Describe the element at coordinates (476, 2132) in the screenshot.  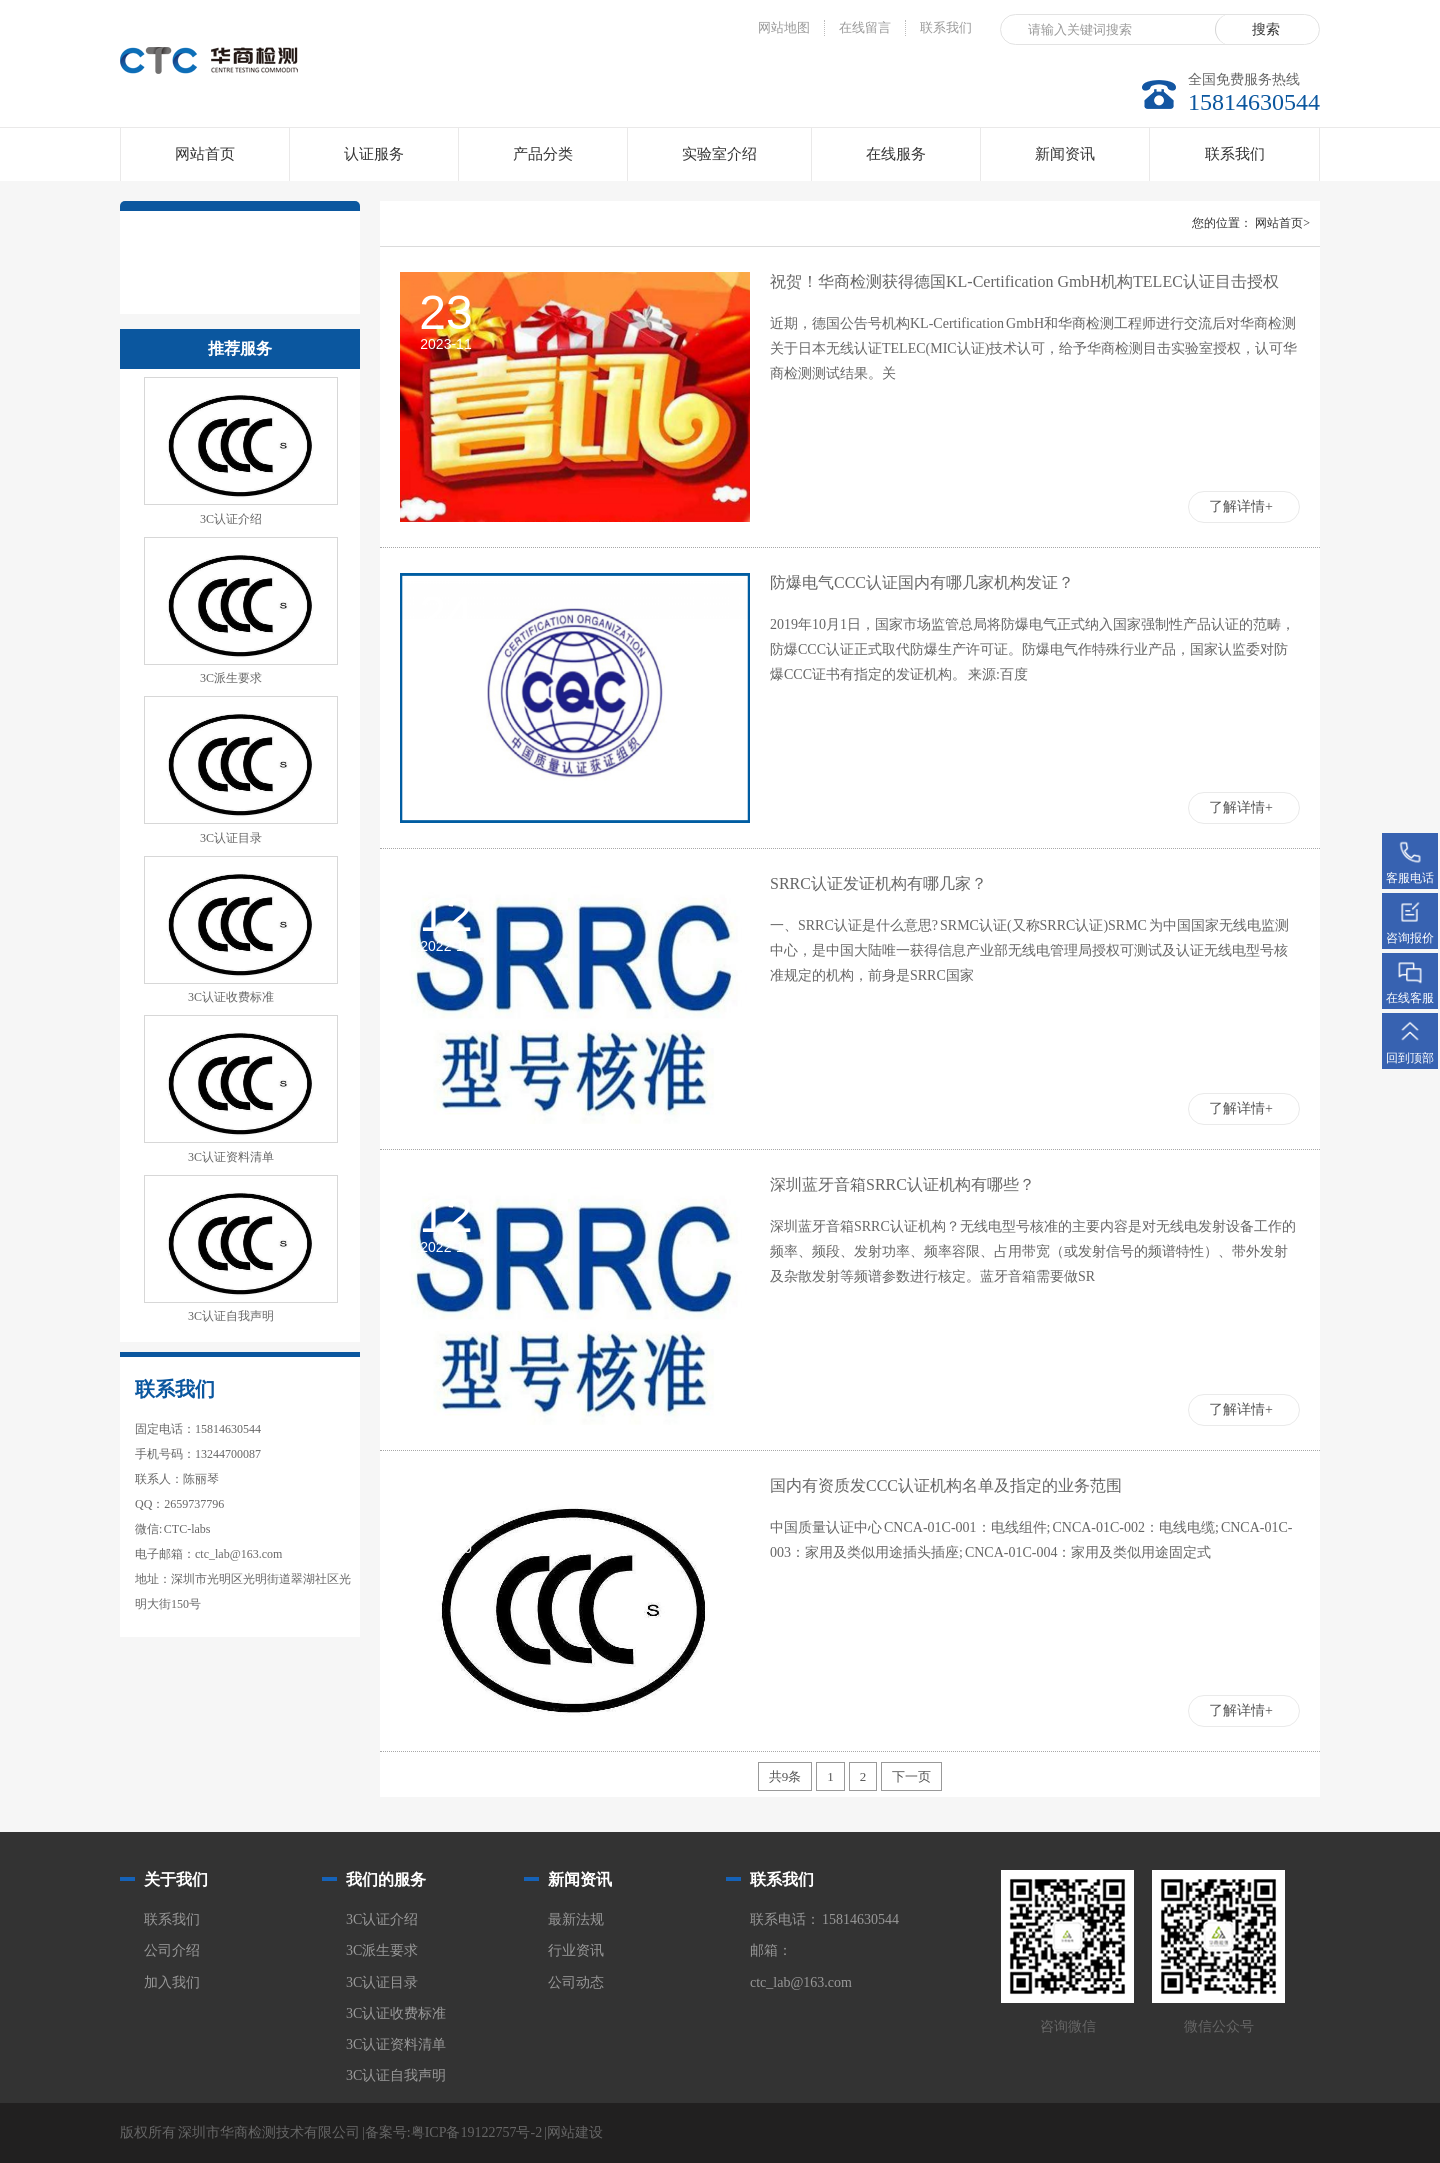
I see `粤ICP备19122757号-2` at that location.